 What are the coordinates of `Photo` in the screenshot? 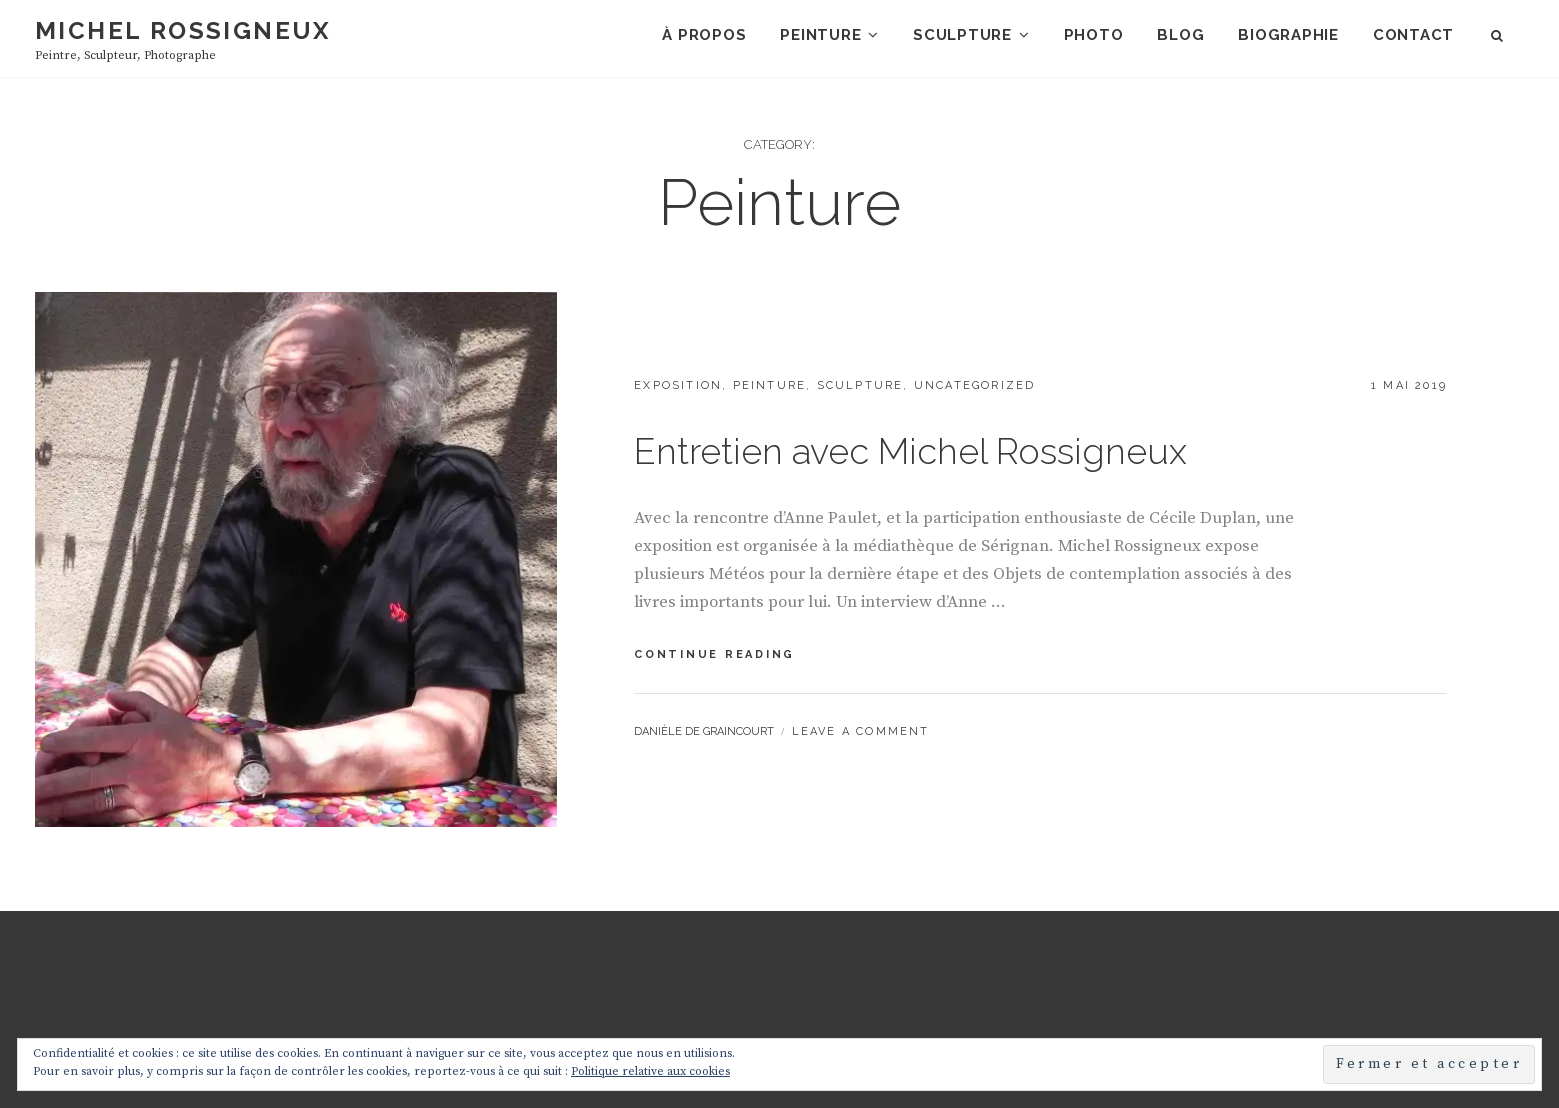 It's located at (1094, 35).